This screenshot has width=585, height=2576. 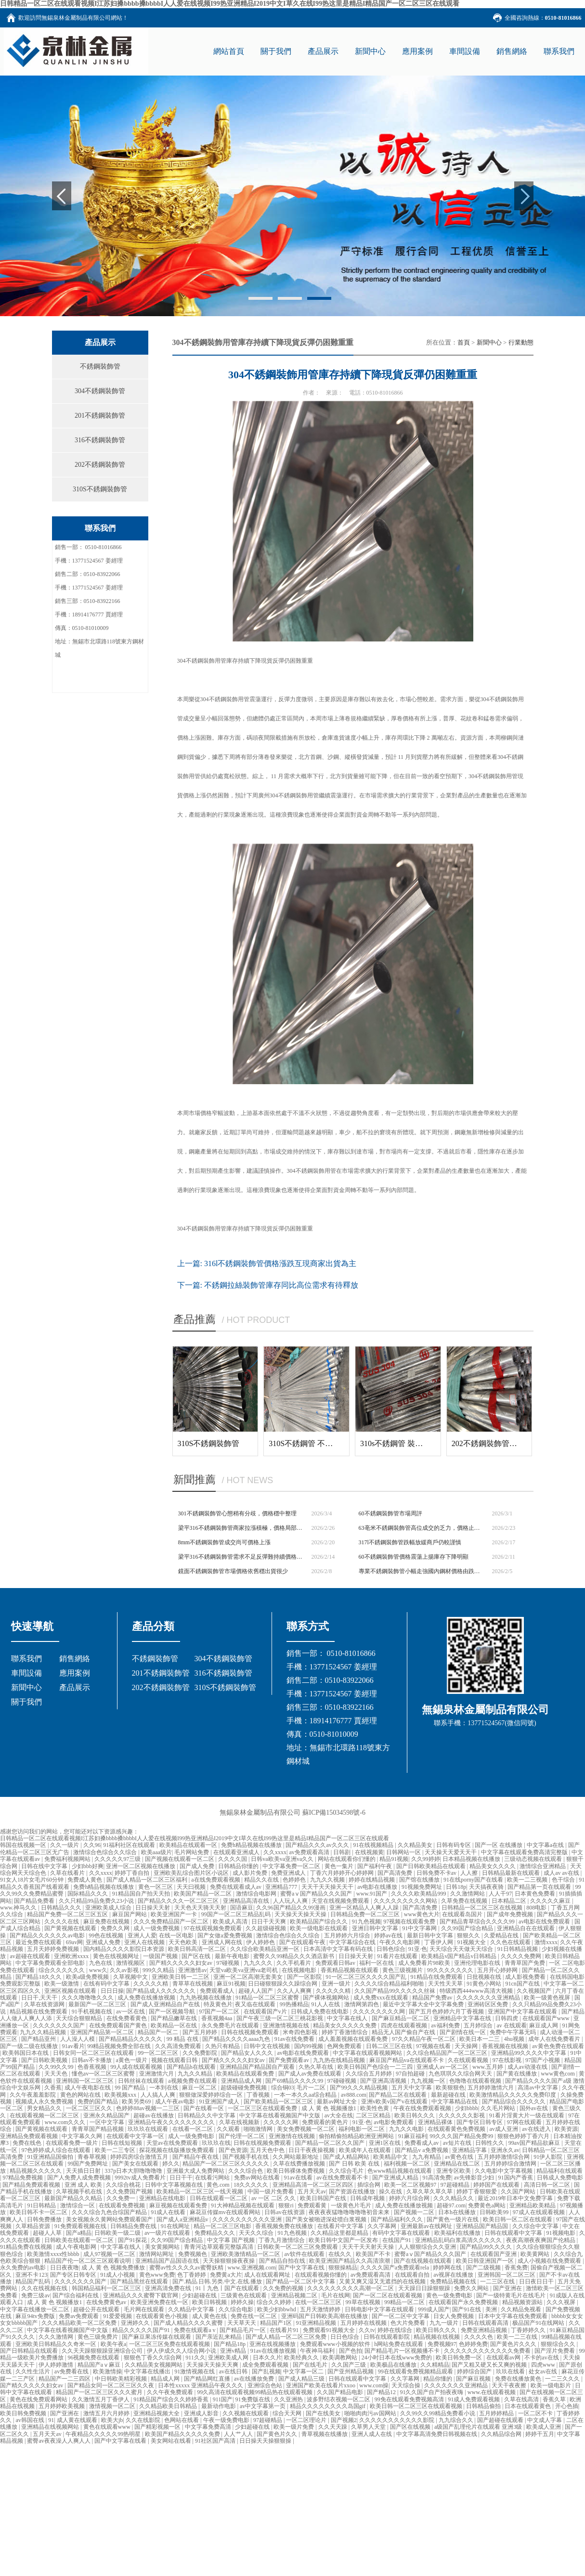 What do you see at coordinates (201, 2385) in the screenshot?
I see `日本性xxxxx 亚洲精品午夜久久久` at bounding box center [201, 2385].